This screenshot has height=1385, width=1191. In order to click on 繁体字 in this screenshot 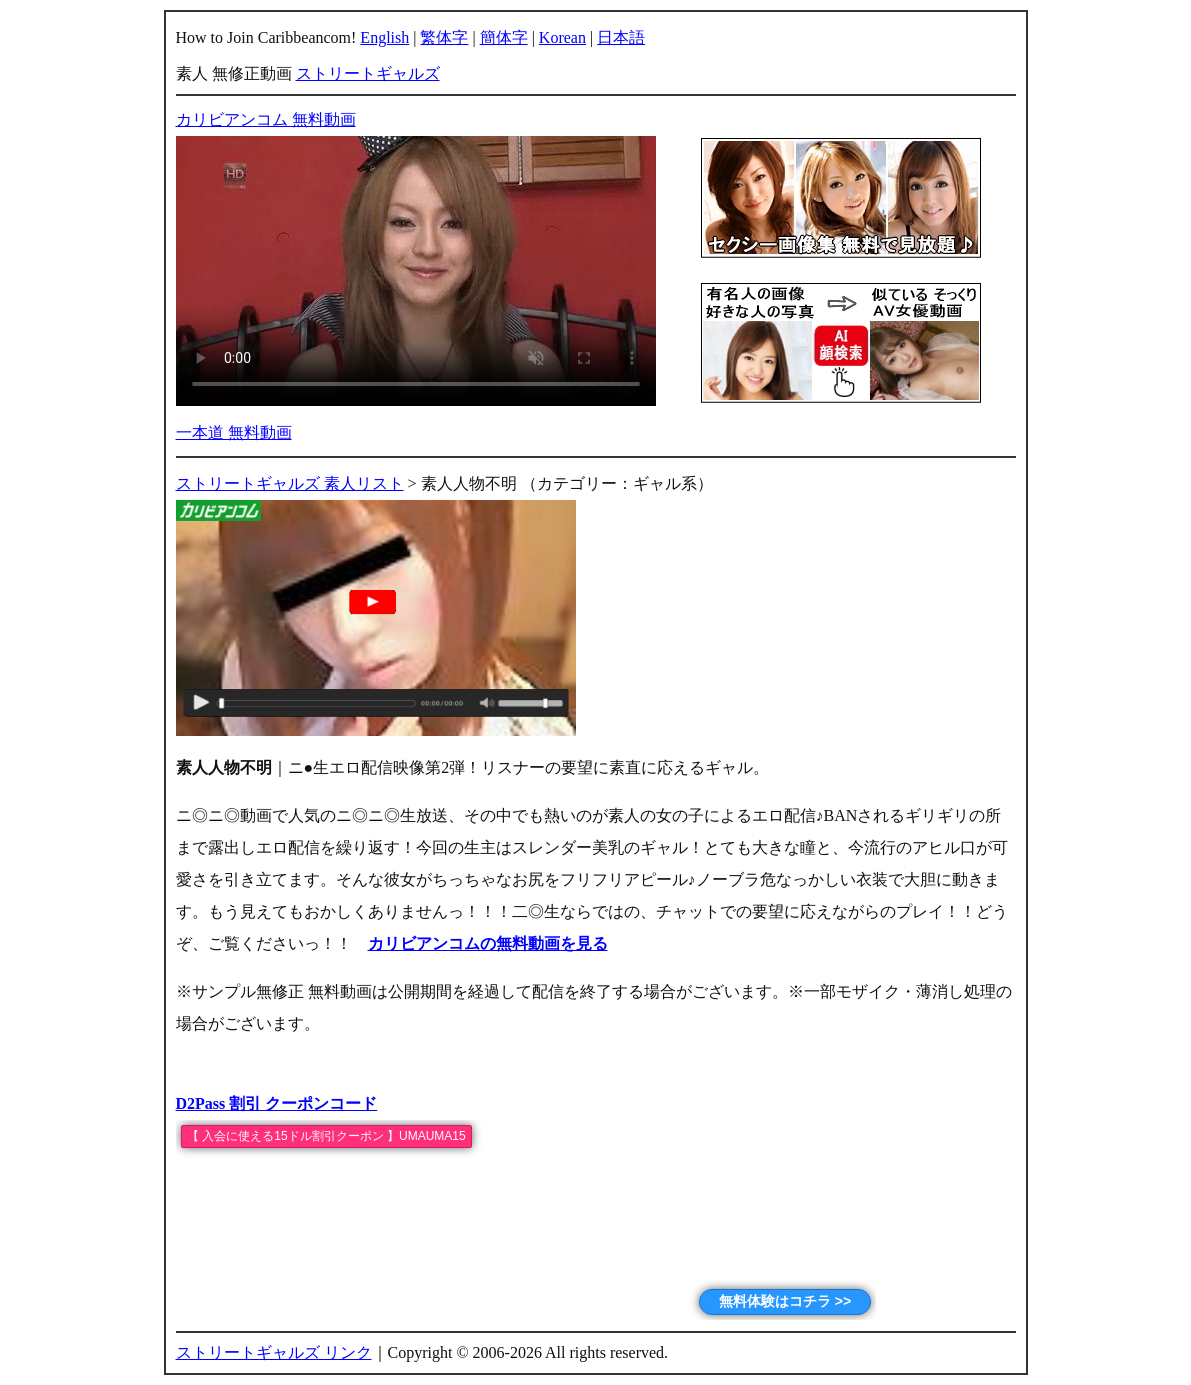, I will do `click(444, 37)`.